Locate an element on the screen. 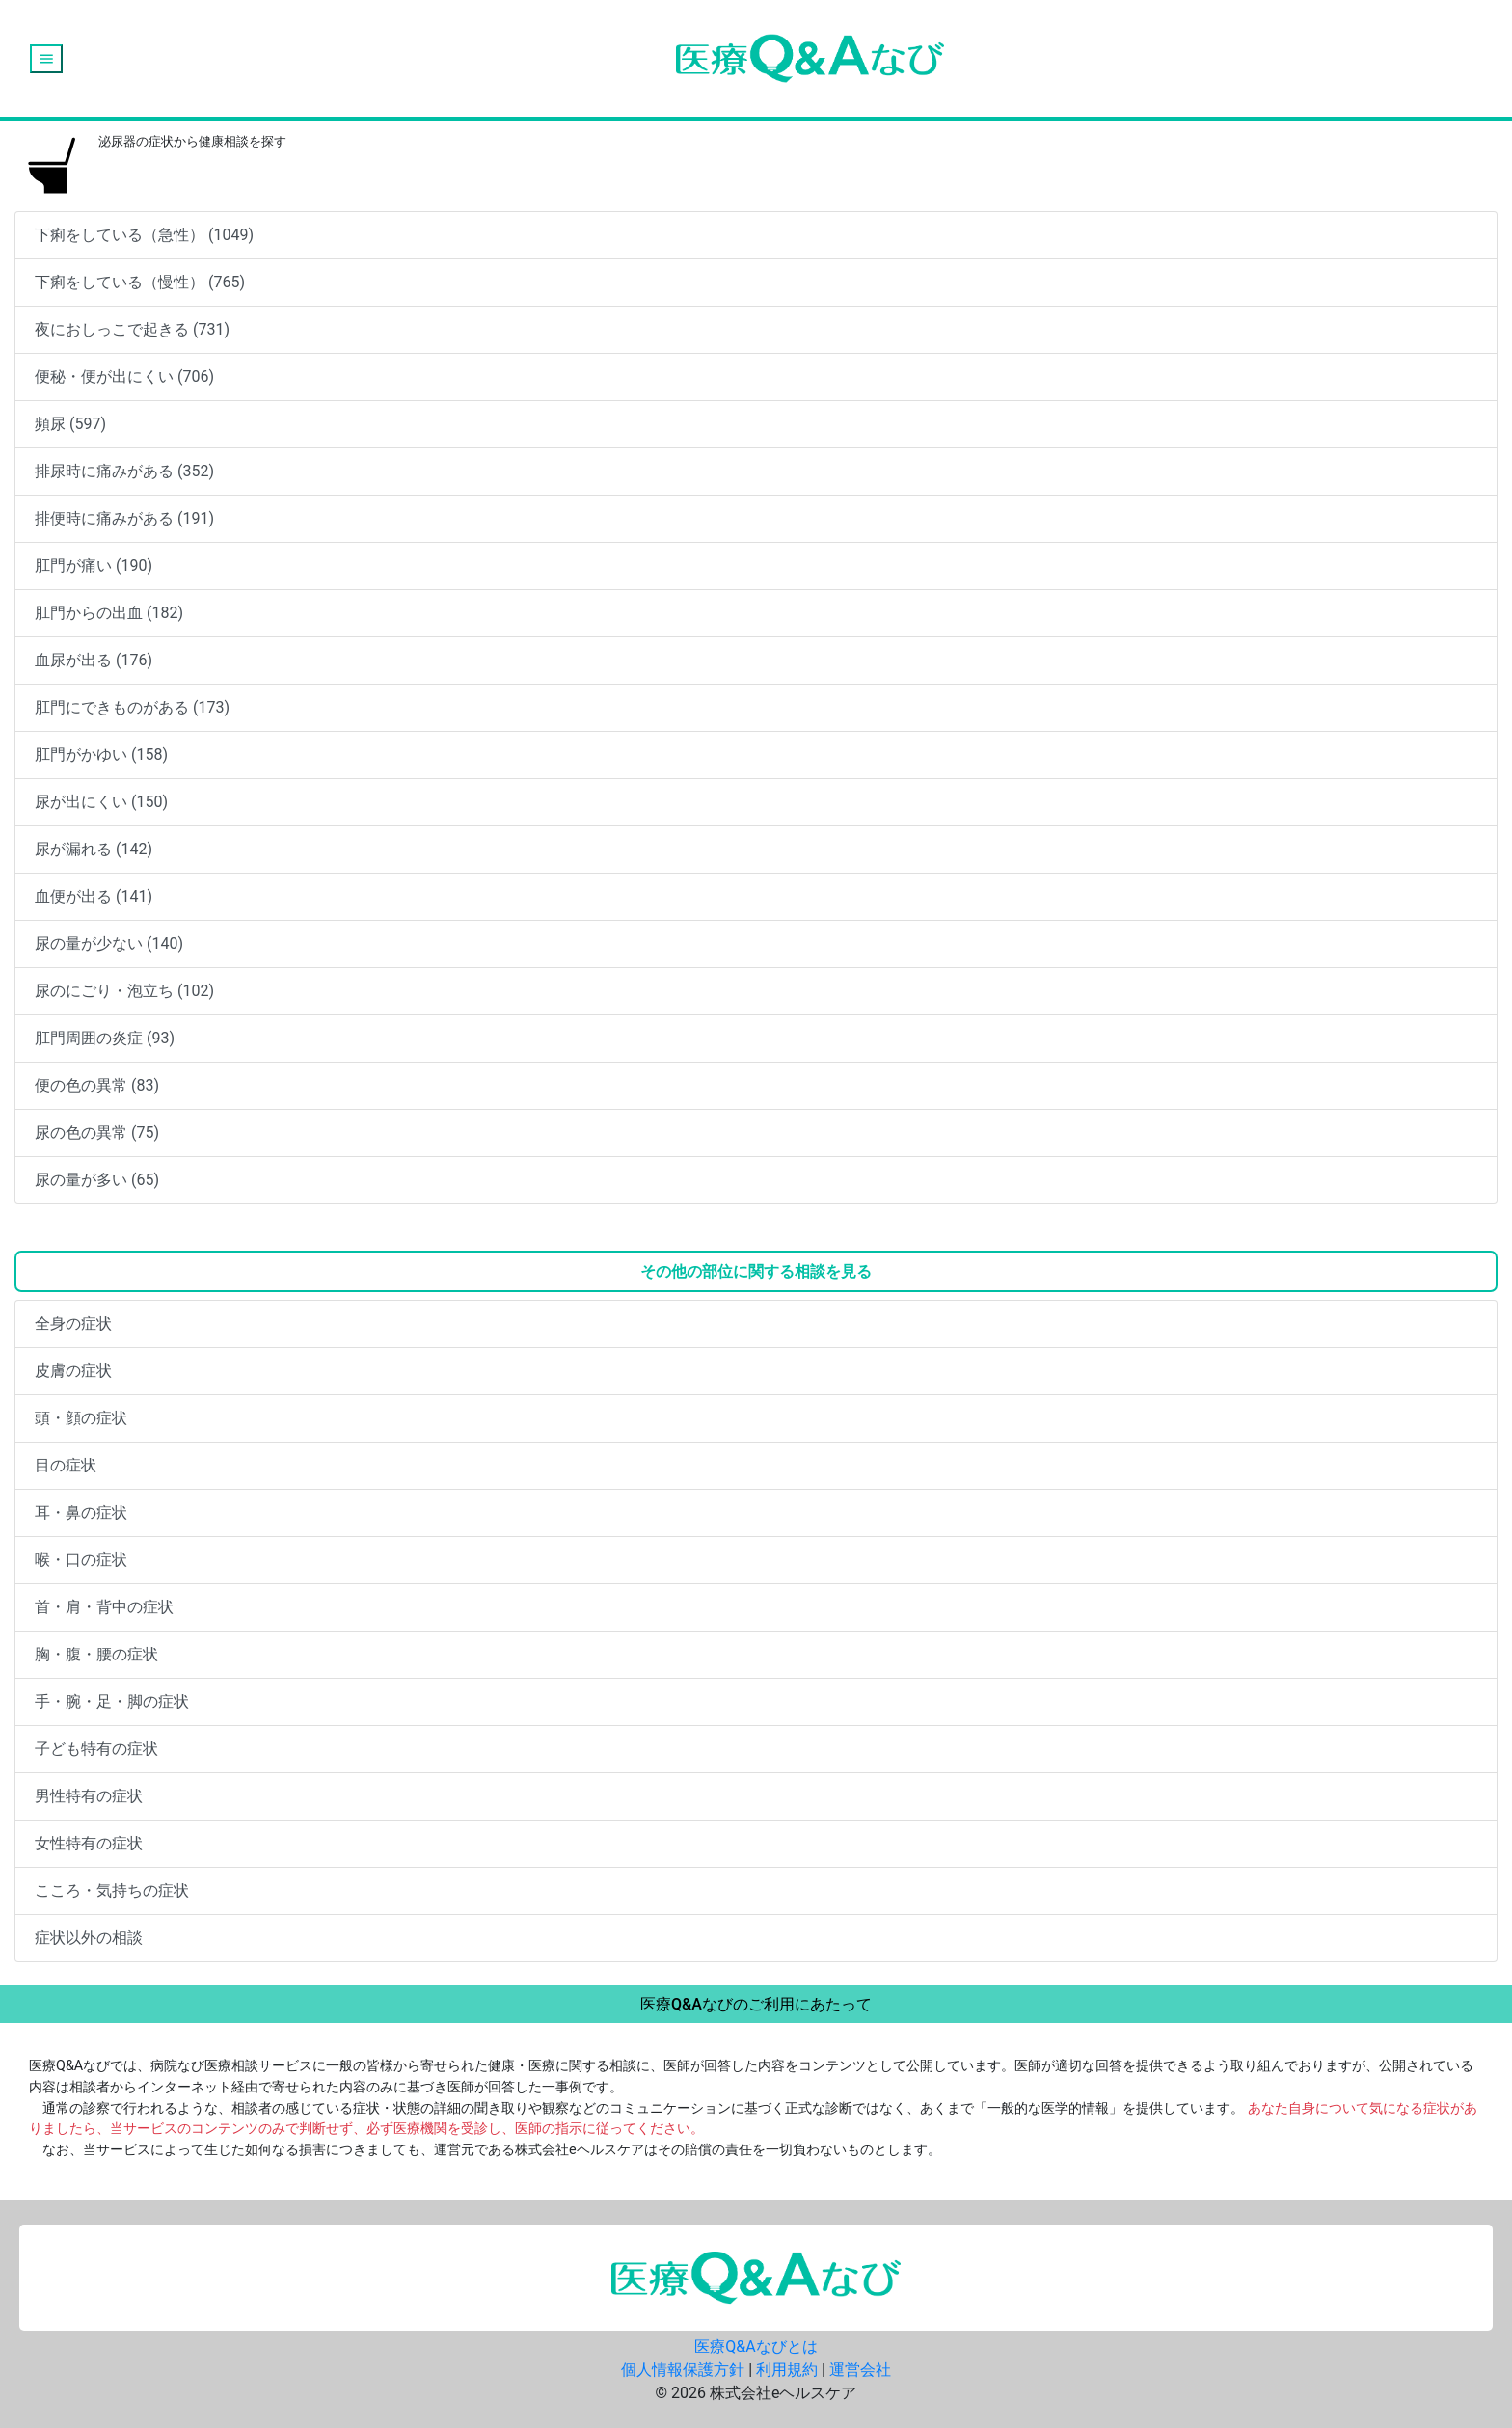 This screenshot has height=2428, width=1512. 尿のにごり・泡立ち (102) is located at coordinates (124, 991).